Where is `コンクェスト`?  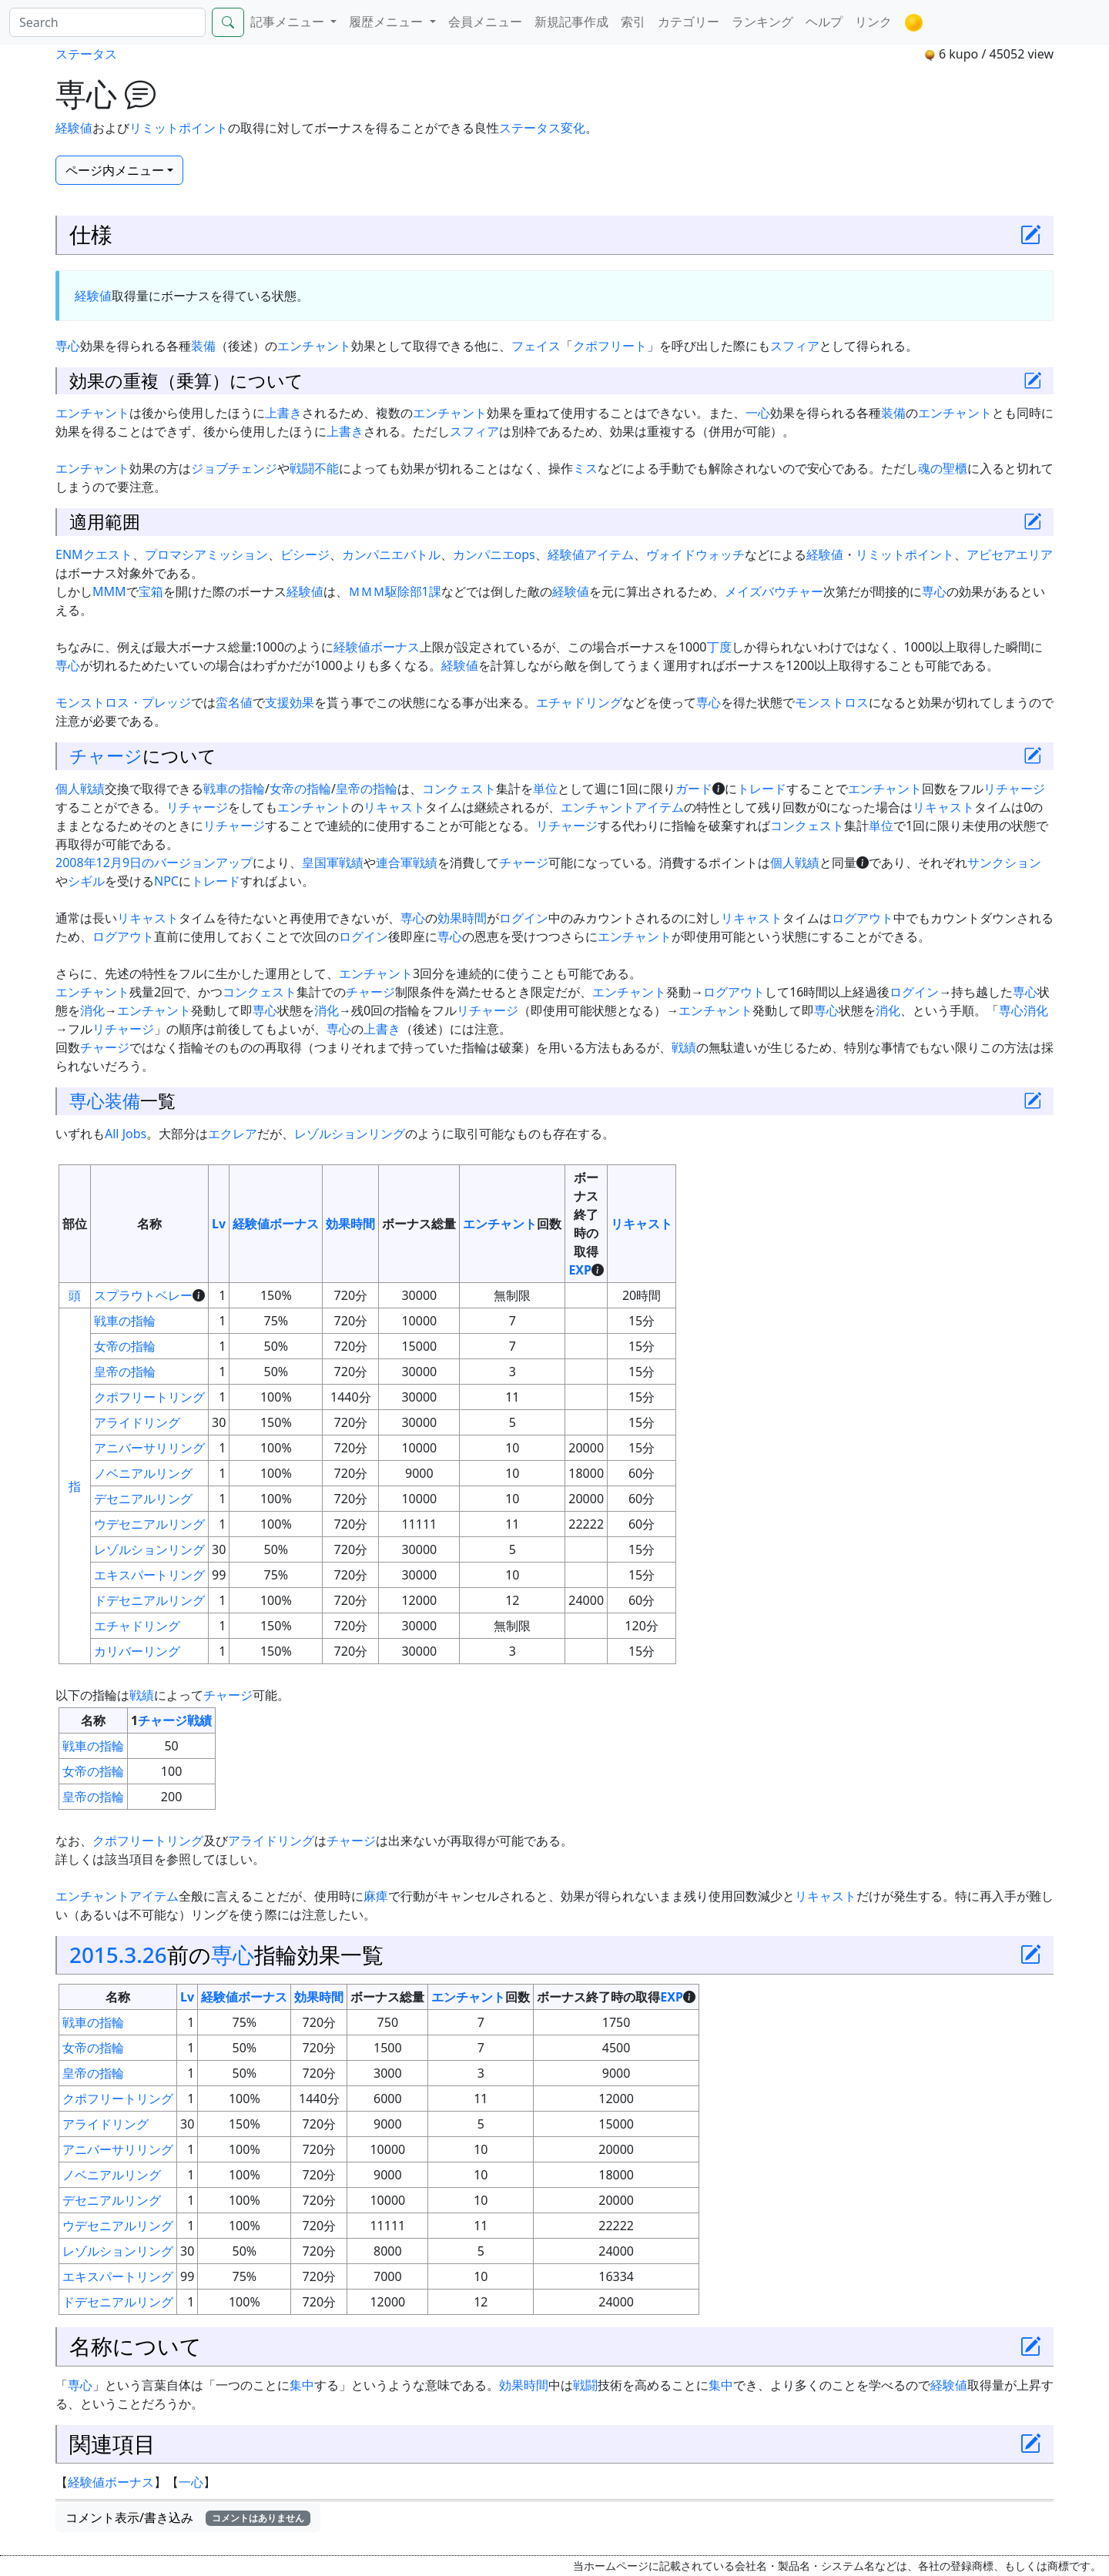
コンクェスト is located at coordinates (459, 788).